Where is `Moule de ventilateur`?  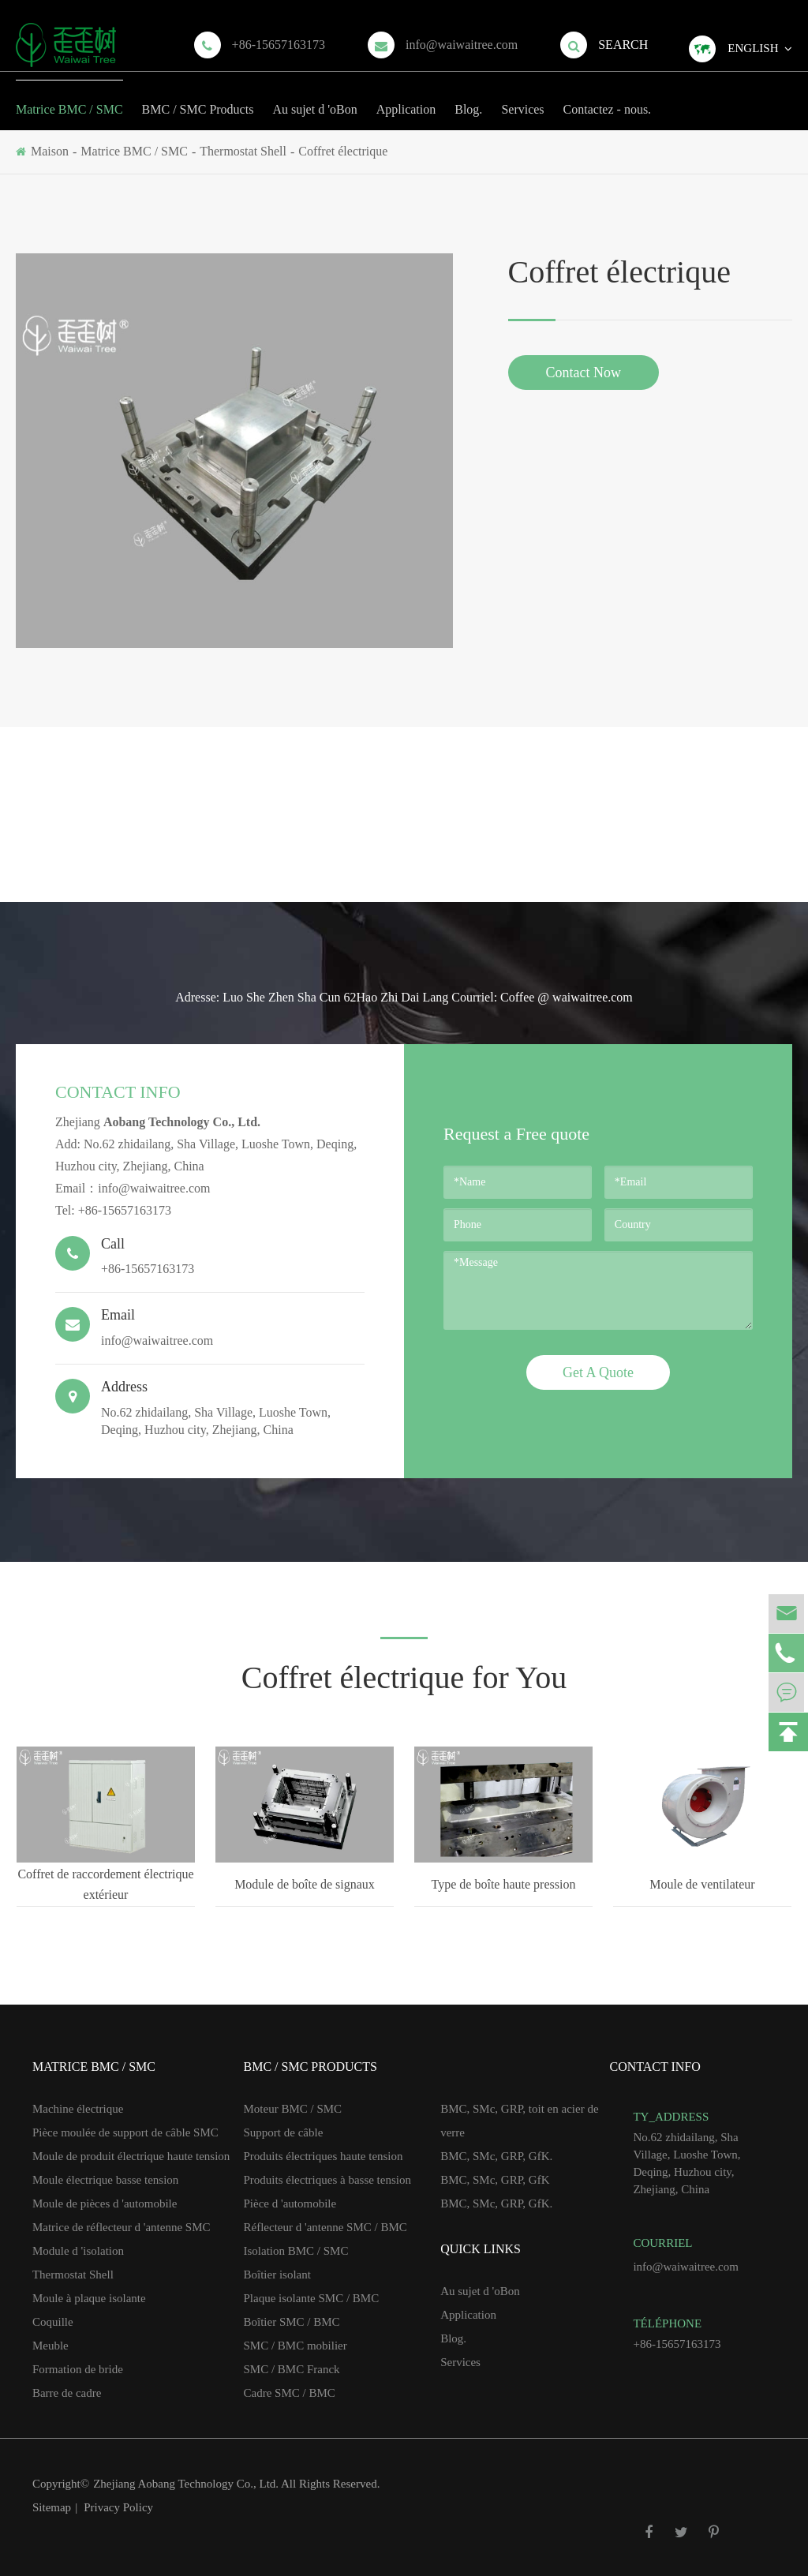 Moule de ventilateur is located at coordinates (701, 1884).